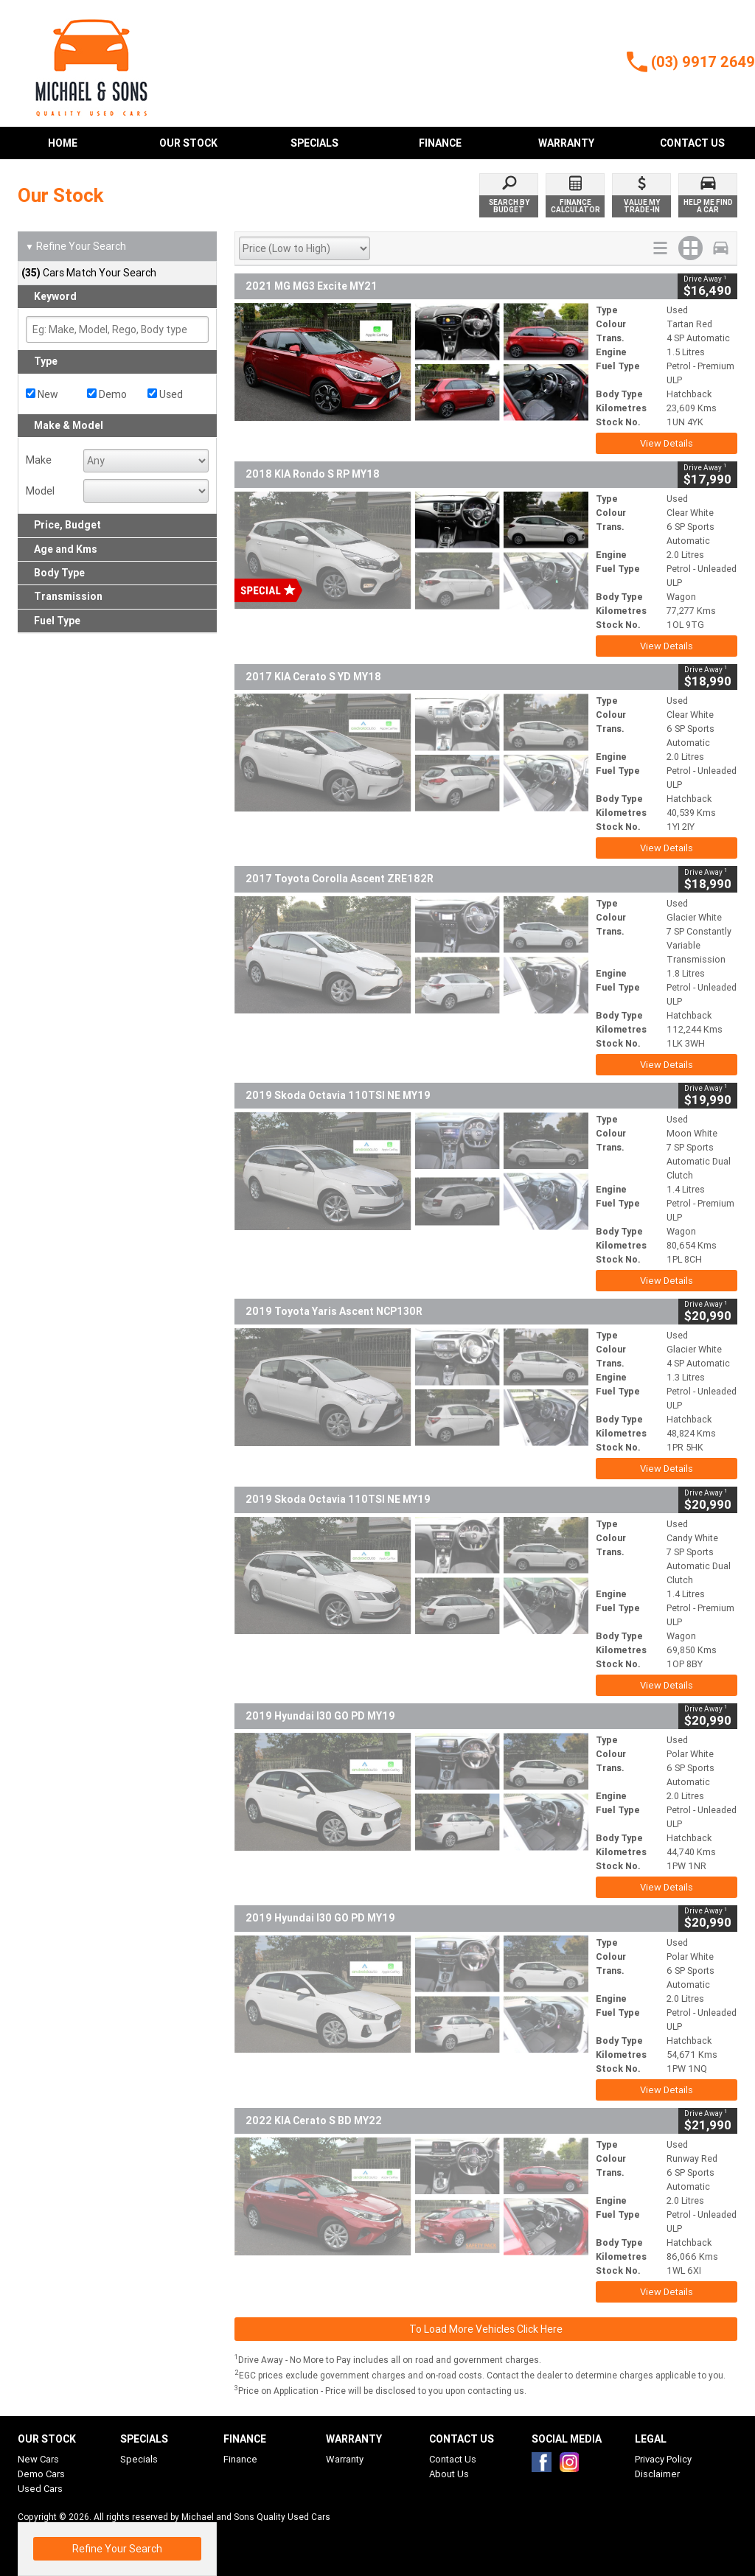  What do you see at coordinates (38, 2459) in the screenshot?
I see `New Cars` at bounding box center [38, 2459].